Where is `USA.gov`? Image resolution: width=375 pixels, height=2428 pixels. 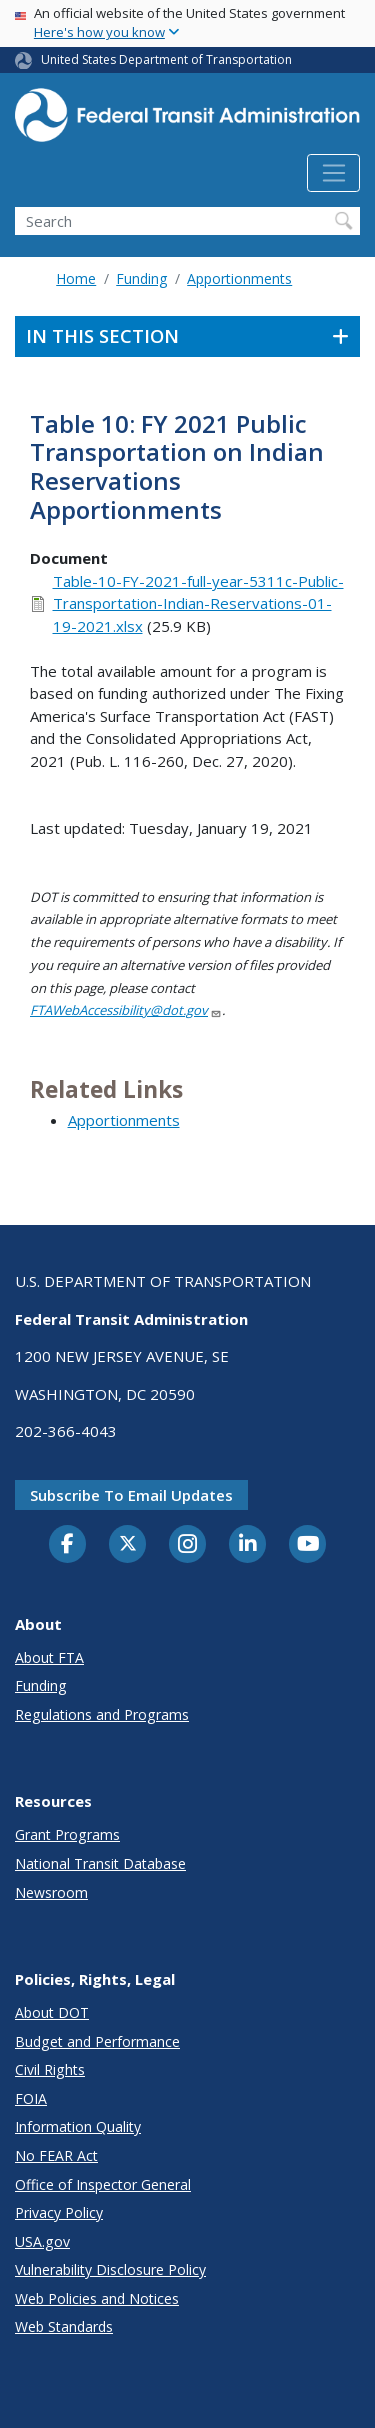 USA.gov is located at coordinates (42, 2241).